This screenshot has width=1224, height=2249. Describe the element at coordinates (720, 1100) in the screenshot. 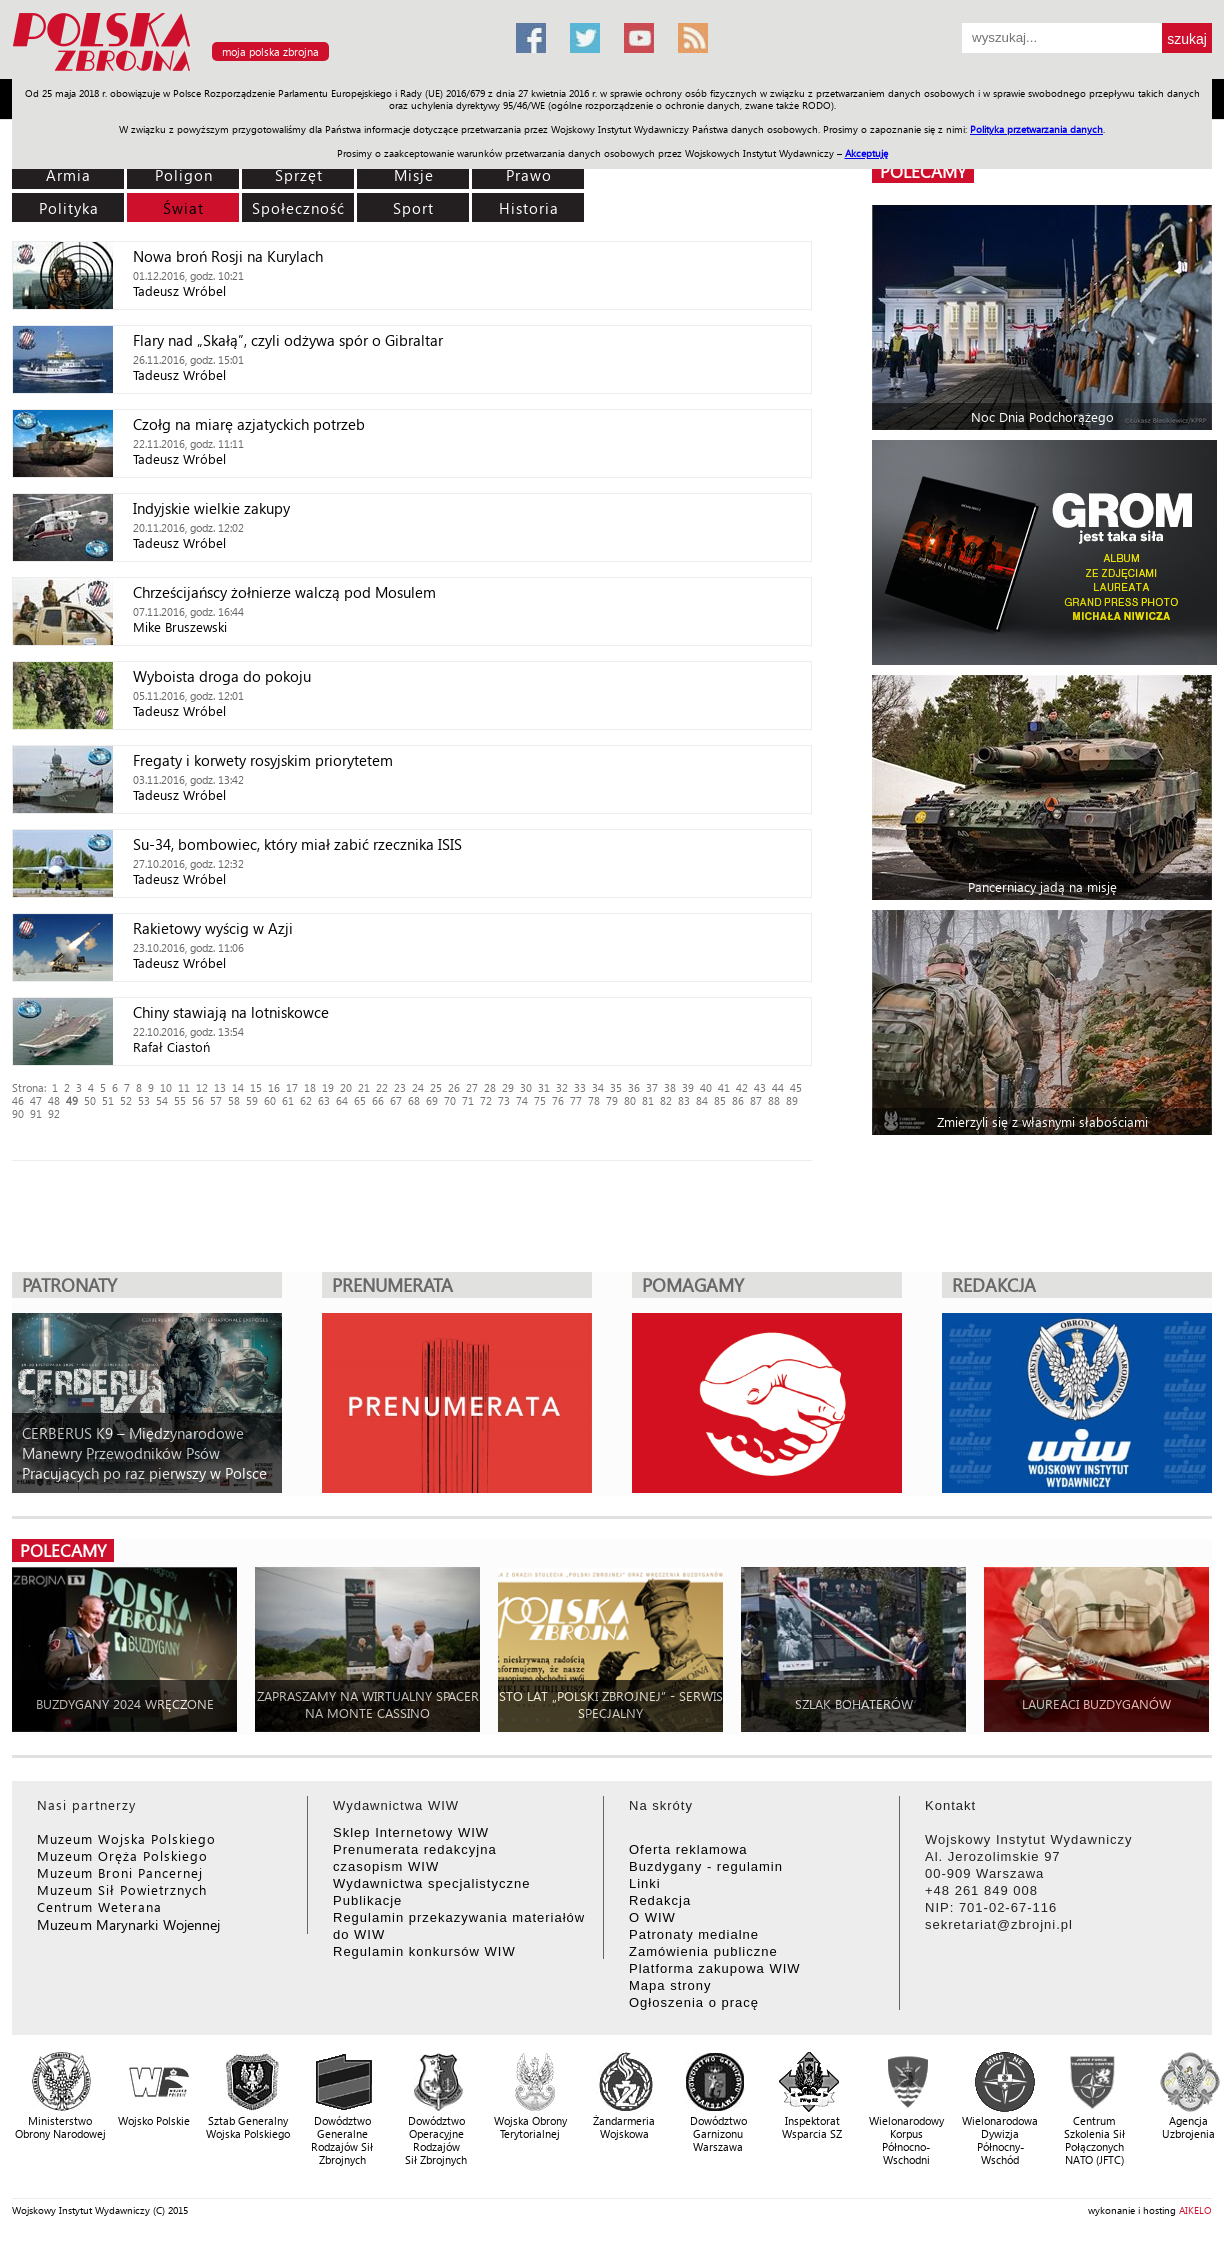

I see `85` at that location.